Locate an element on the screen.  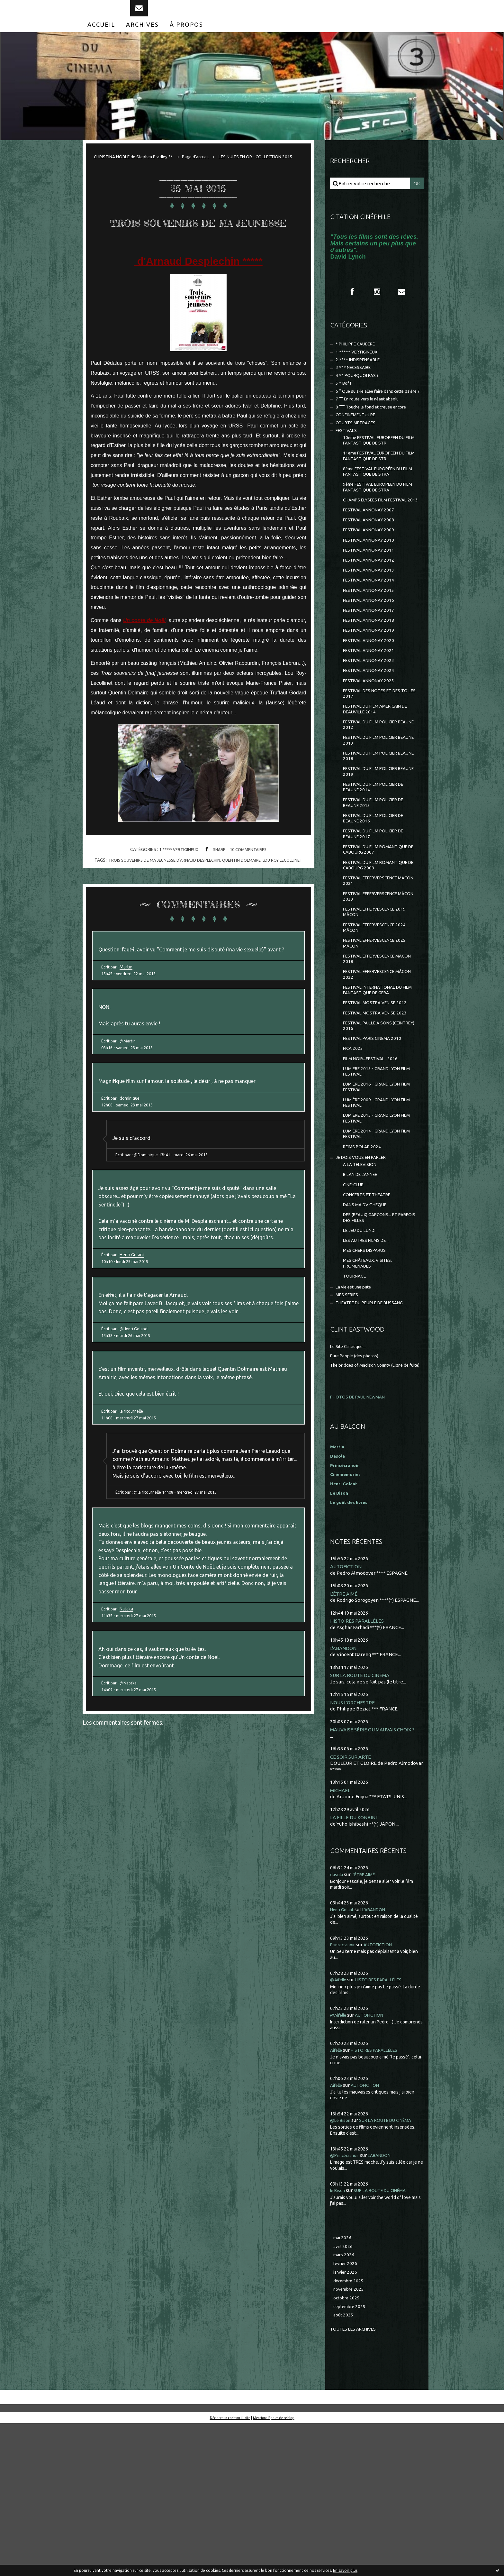
TROIS SOUVENIRS DE MA JEUNESSE is located at coordinates (198, 257).